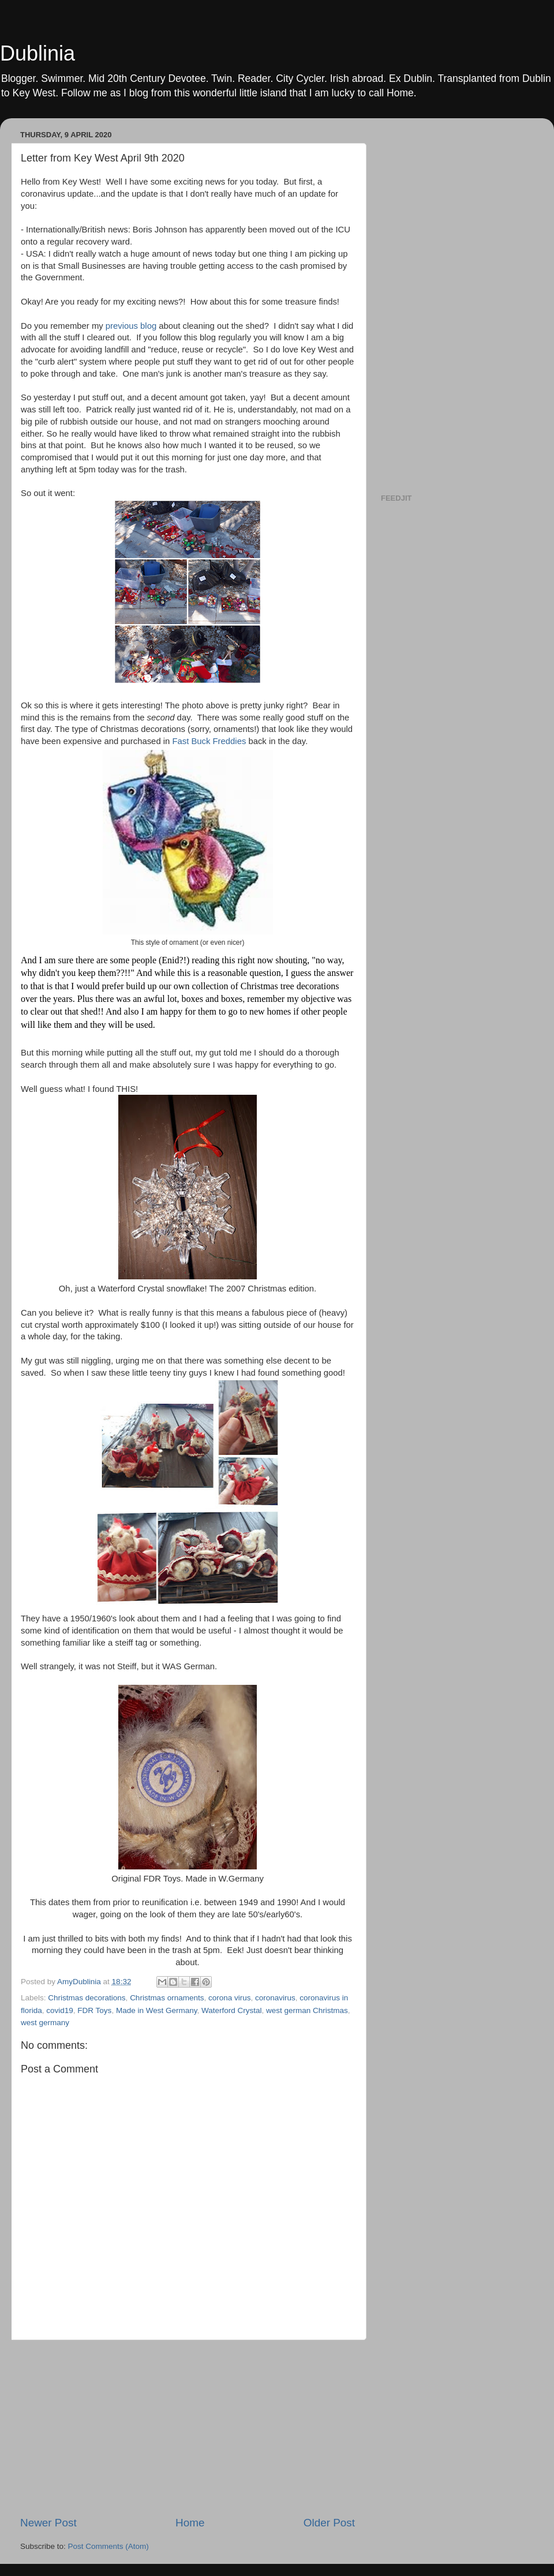 The height and width of the screenshot is (2576, 554). I want to click on Home, so click(189, 2523).